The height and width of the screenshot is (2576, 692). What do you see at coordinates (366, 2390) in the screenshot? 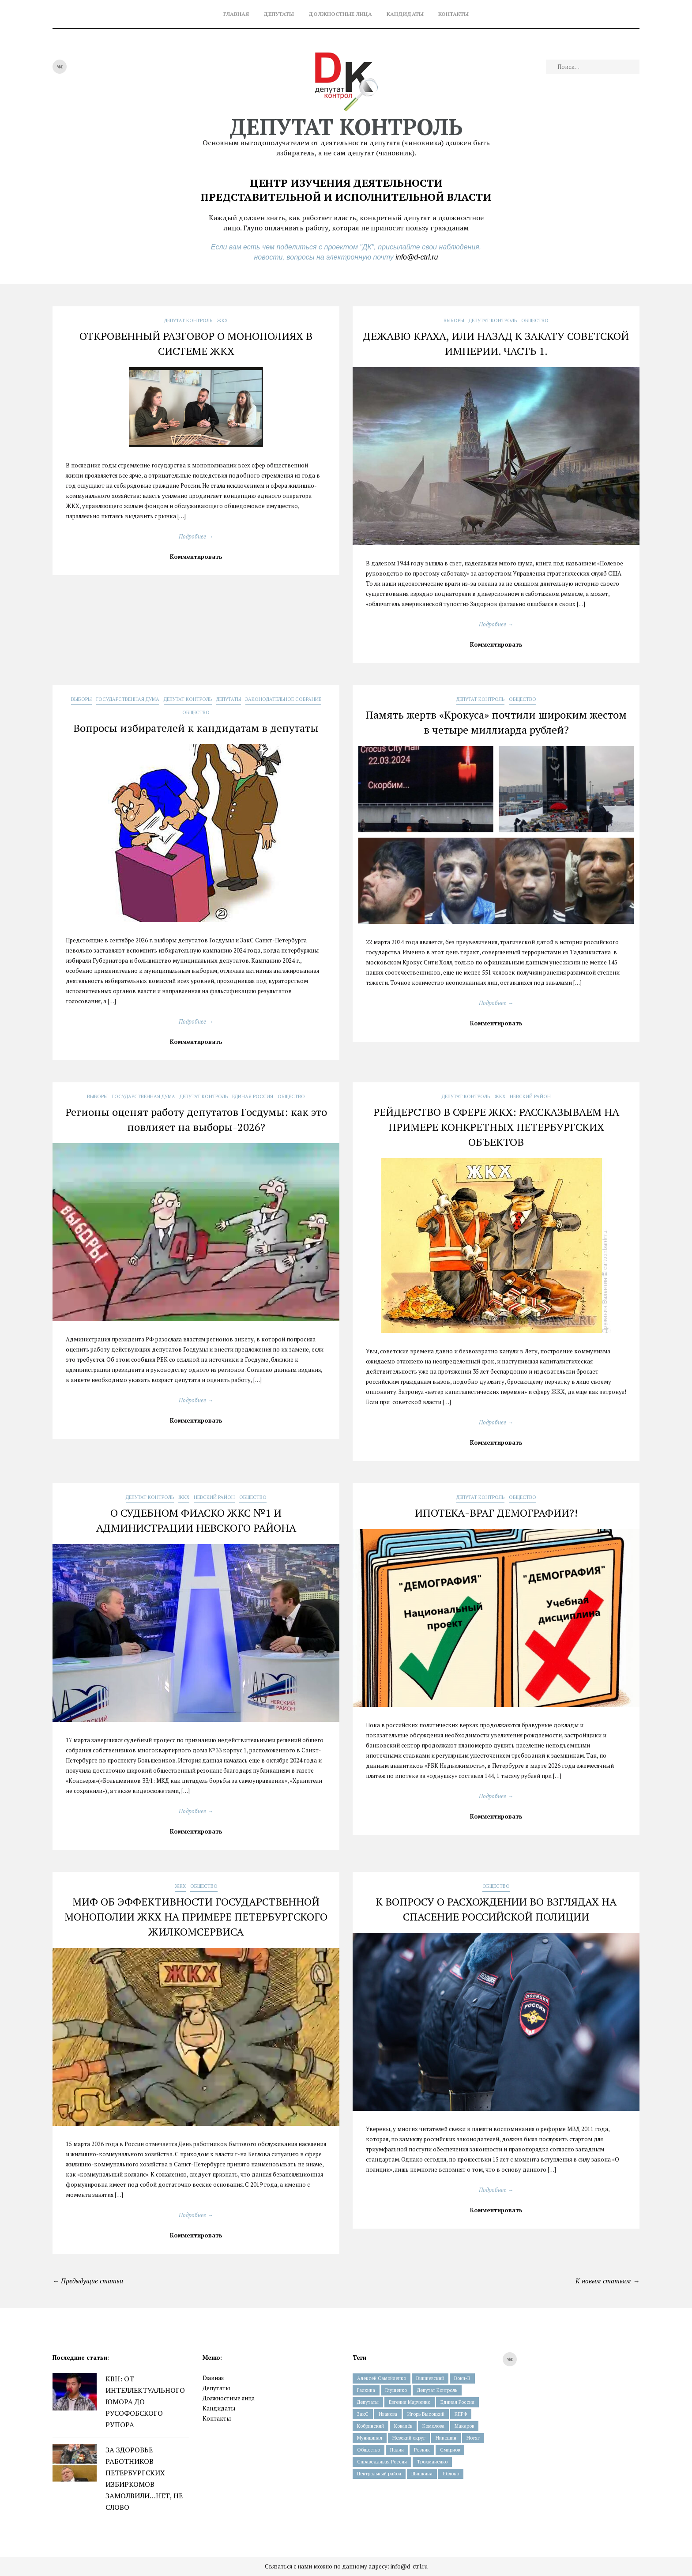
I see `Галкина` at bounding box center [366, 2390].